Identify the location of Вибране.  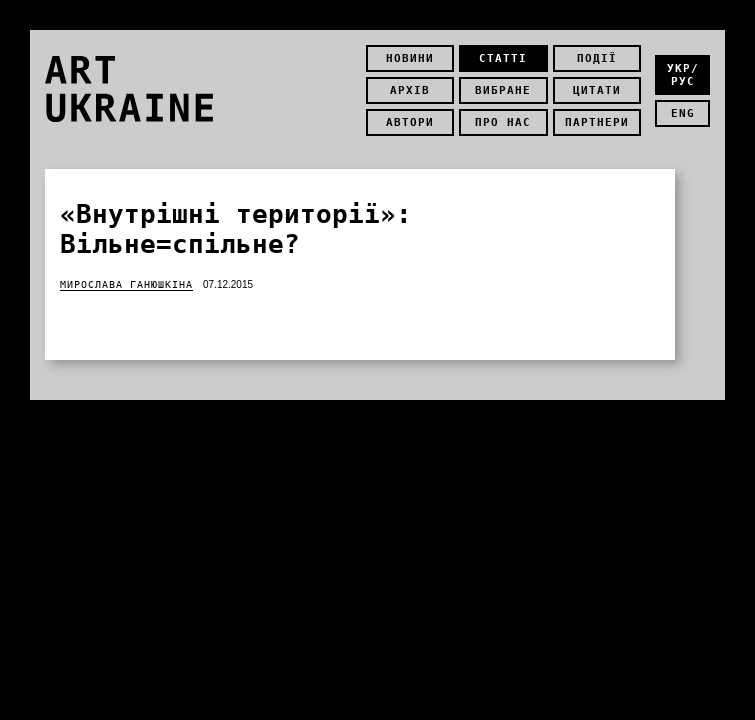
(503, 90).